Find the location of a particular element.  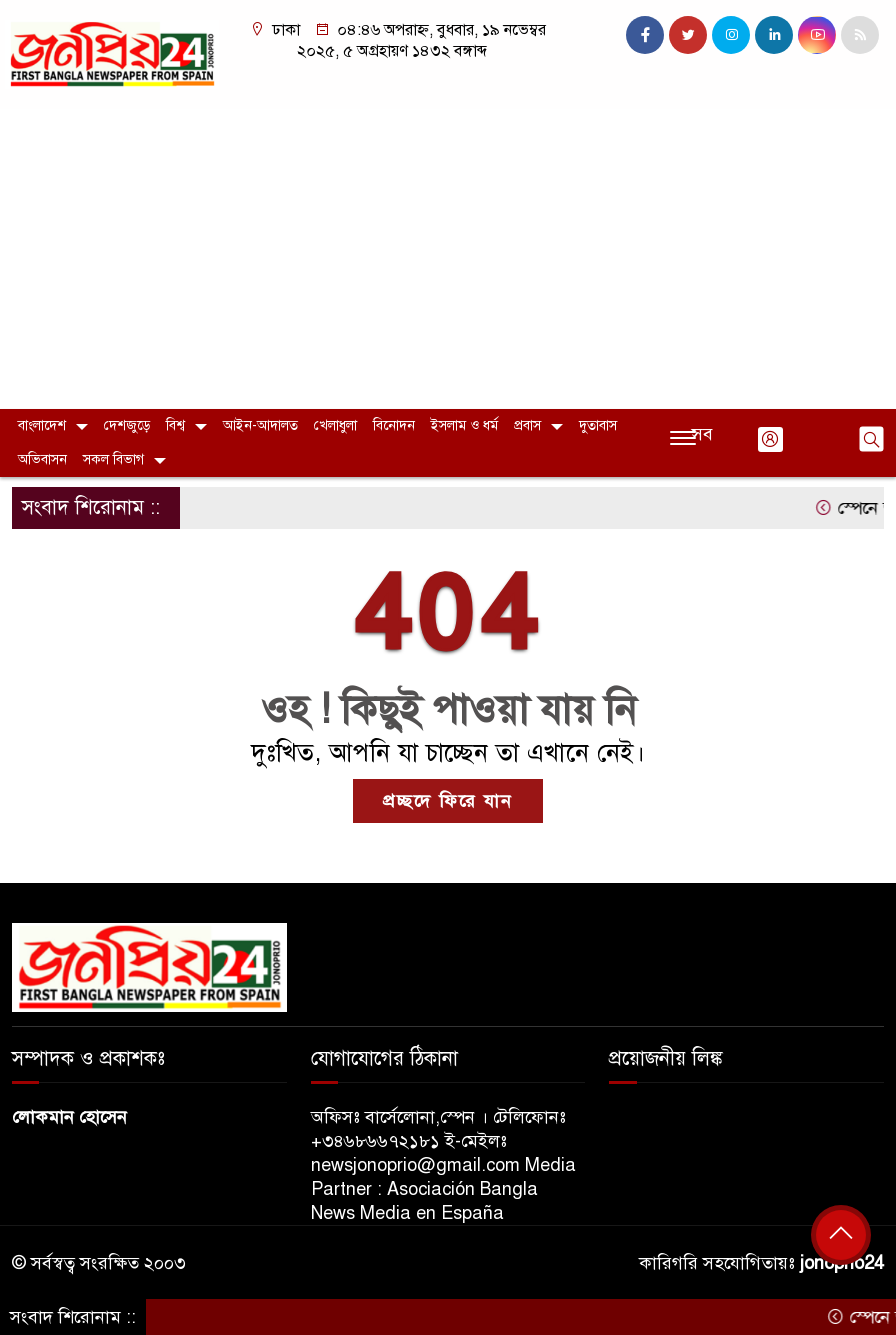

দেশজুড়ে is located at coordinates (127, 425).